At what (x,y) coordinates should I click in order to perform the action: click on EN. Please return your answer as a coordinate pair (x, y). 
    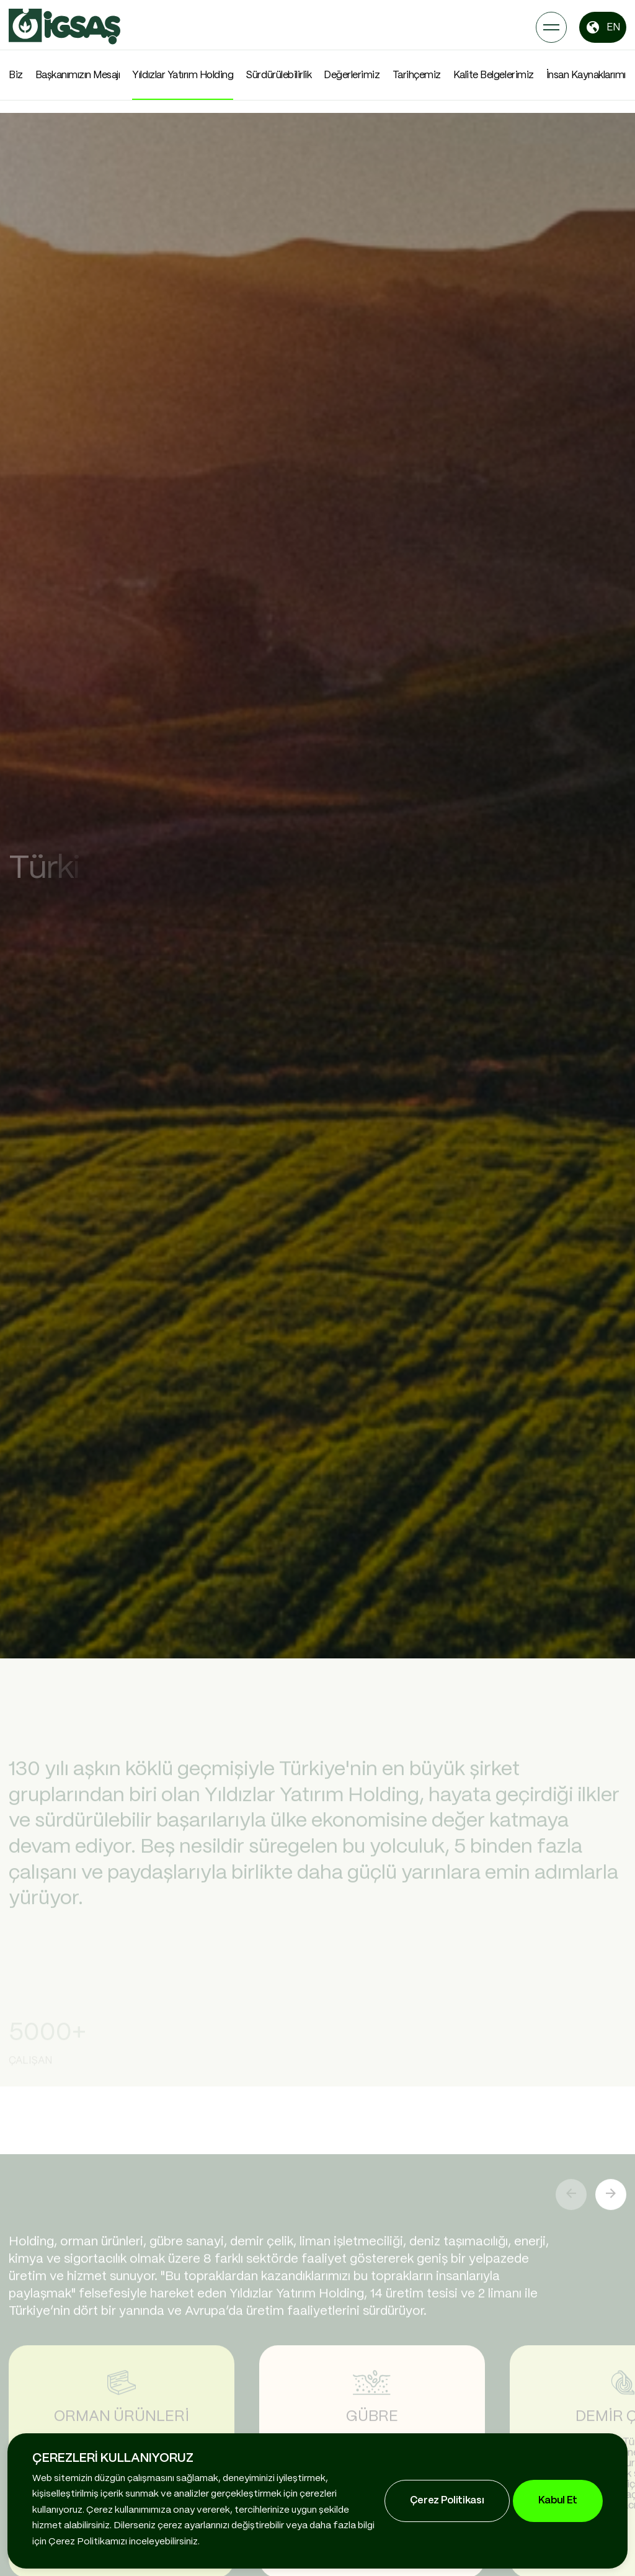
    Looking at the image, I should click on (602, 27).